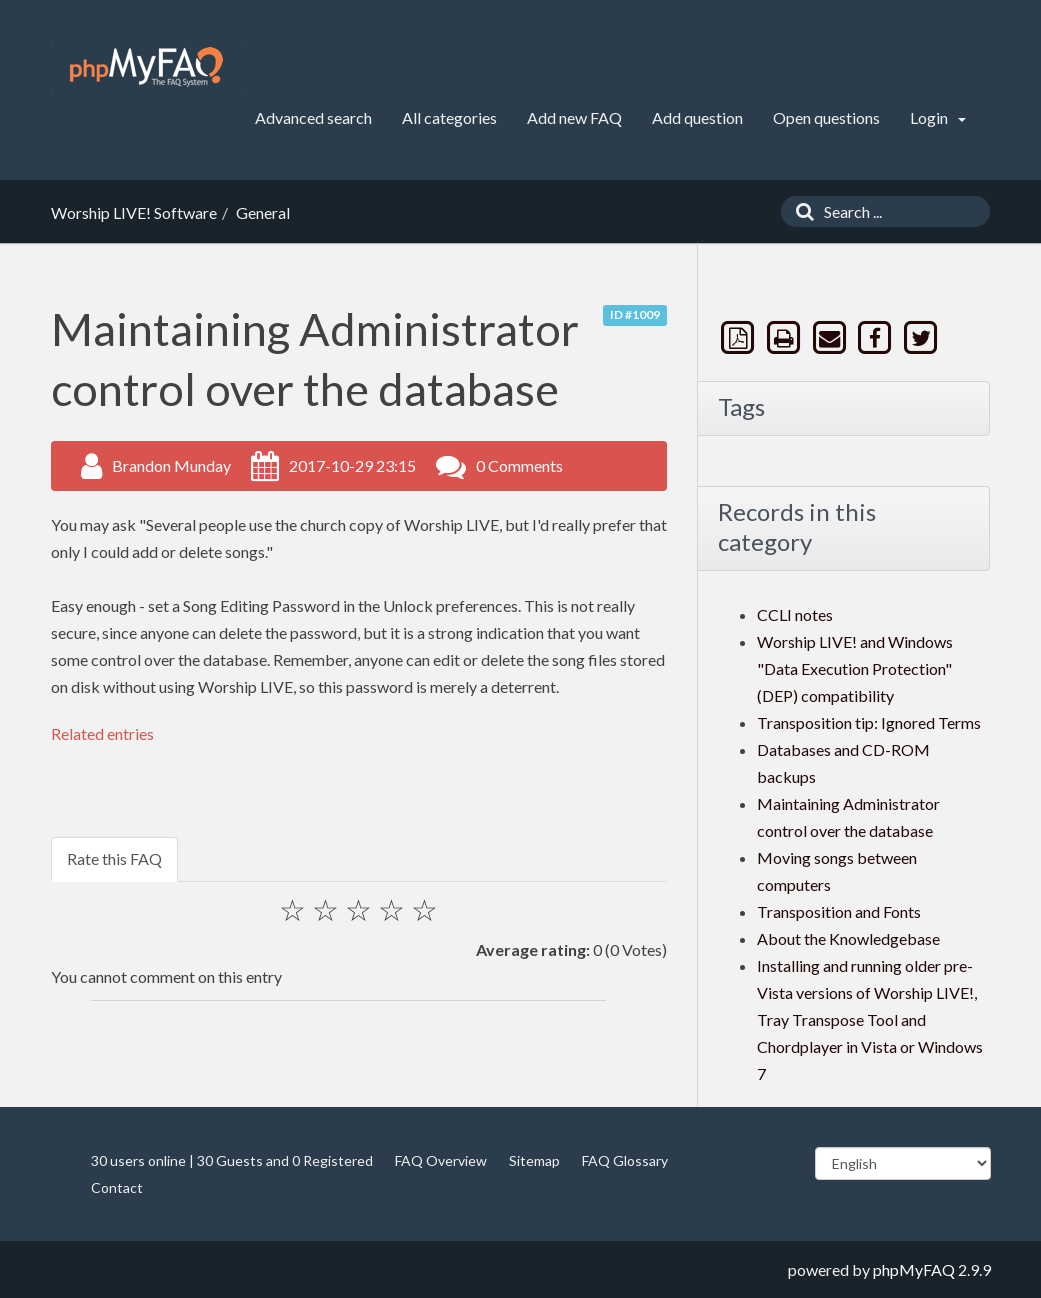 The width and height of the screenshot is (1041, 1298). Describe the element at coordinates (102, 733) in the screenshot. I see `Related entries` at that location.